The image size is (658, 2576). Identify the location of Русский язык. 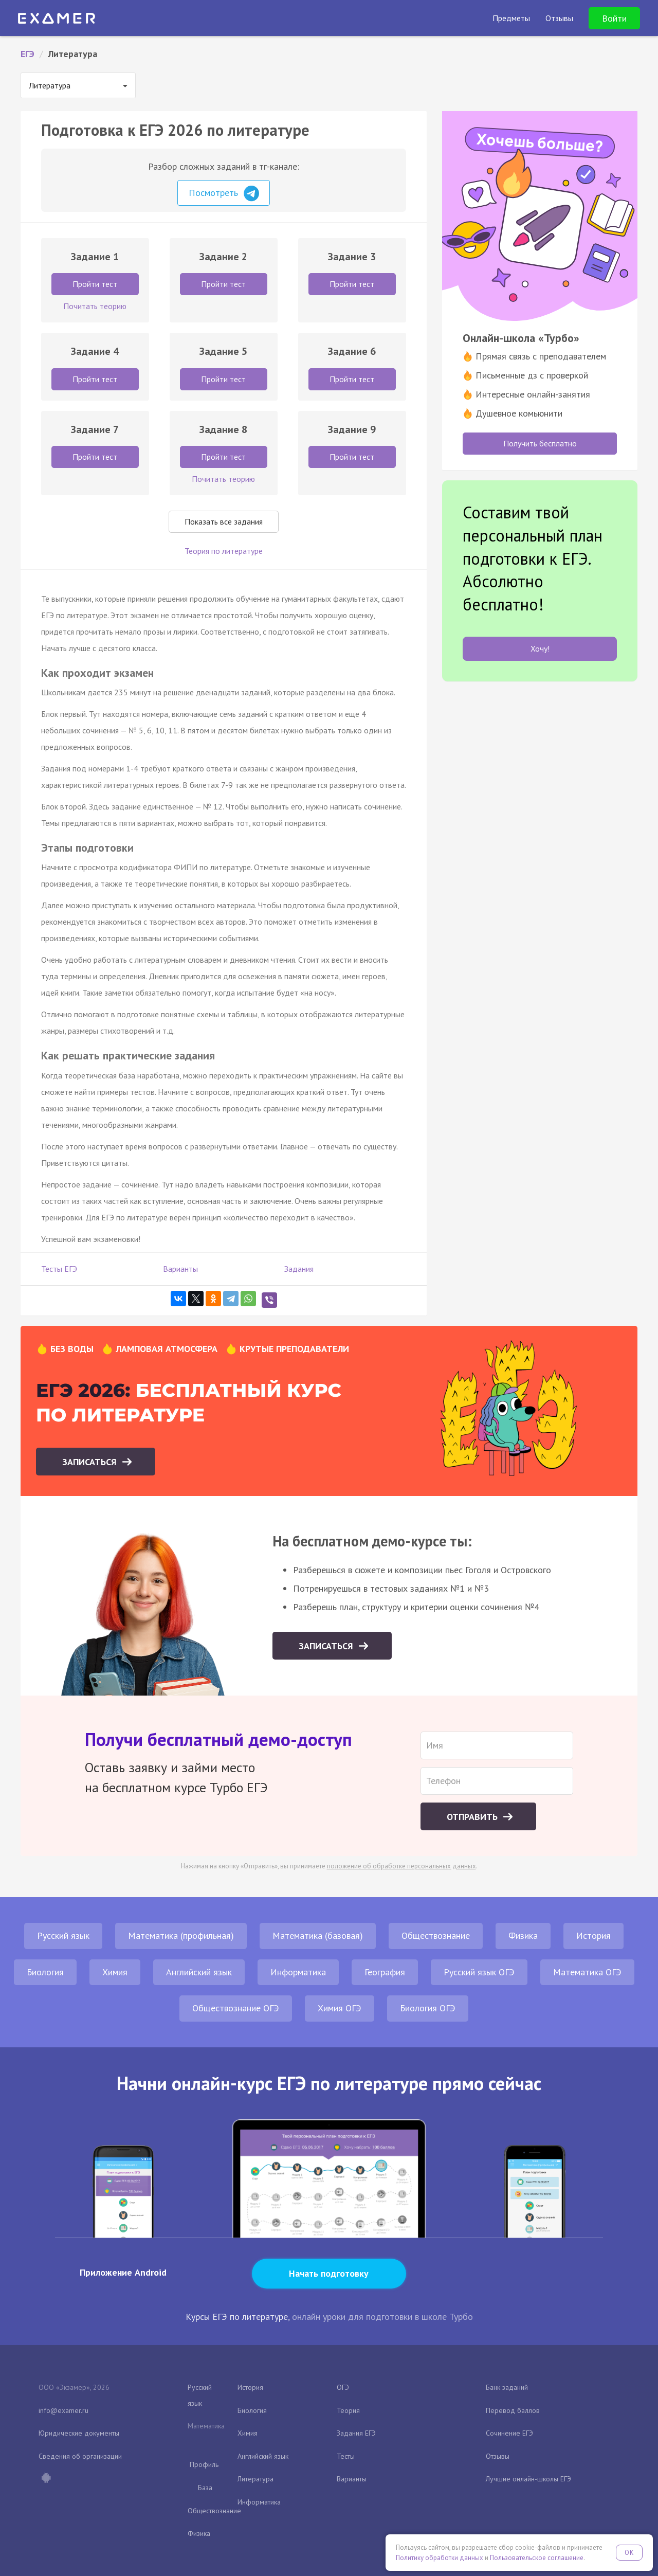
(63, 1935).